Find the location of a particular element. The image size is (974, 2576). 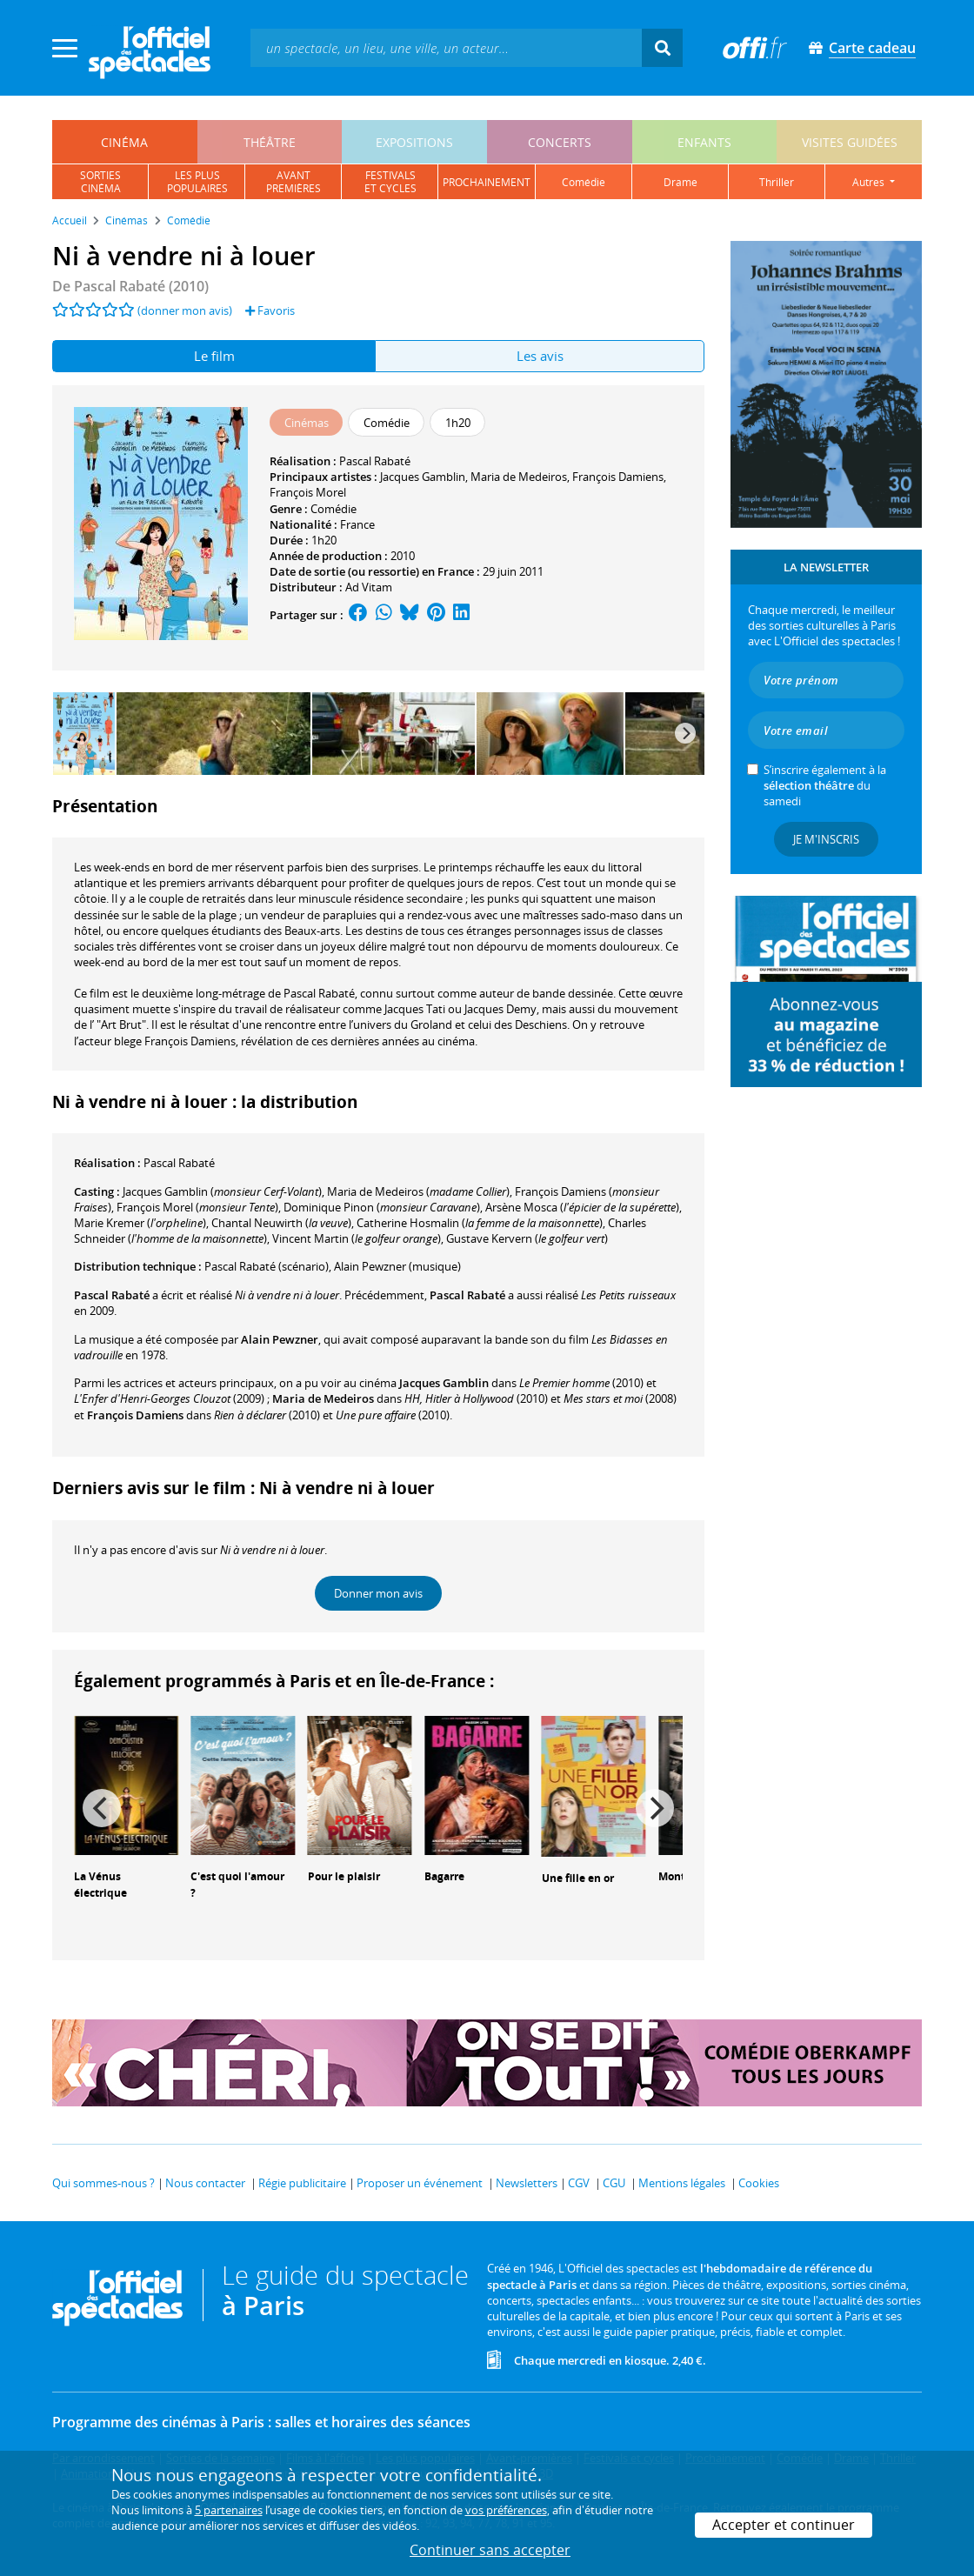

les pluspopulaires is located at coordinates (197, 182).